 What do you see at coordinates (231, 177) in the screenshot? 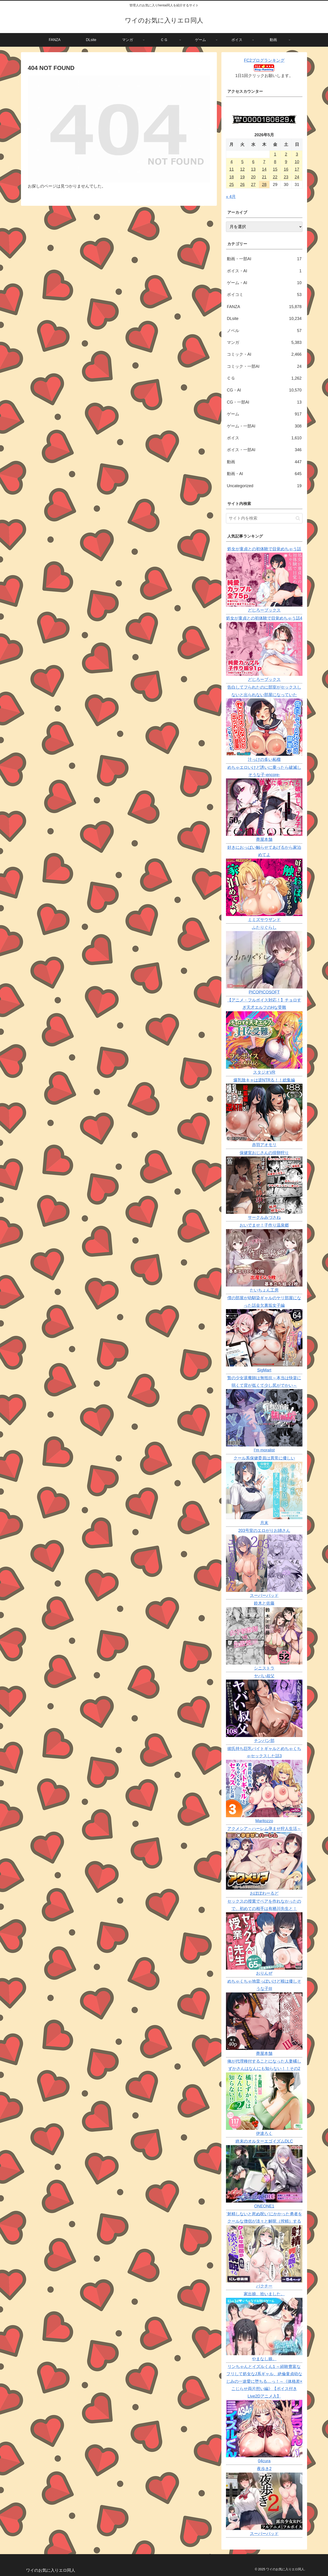
I see `18 [2026年5月18日 に投稿を公開]` at bounding box center [231, 177].